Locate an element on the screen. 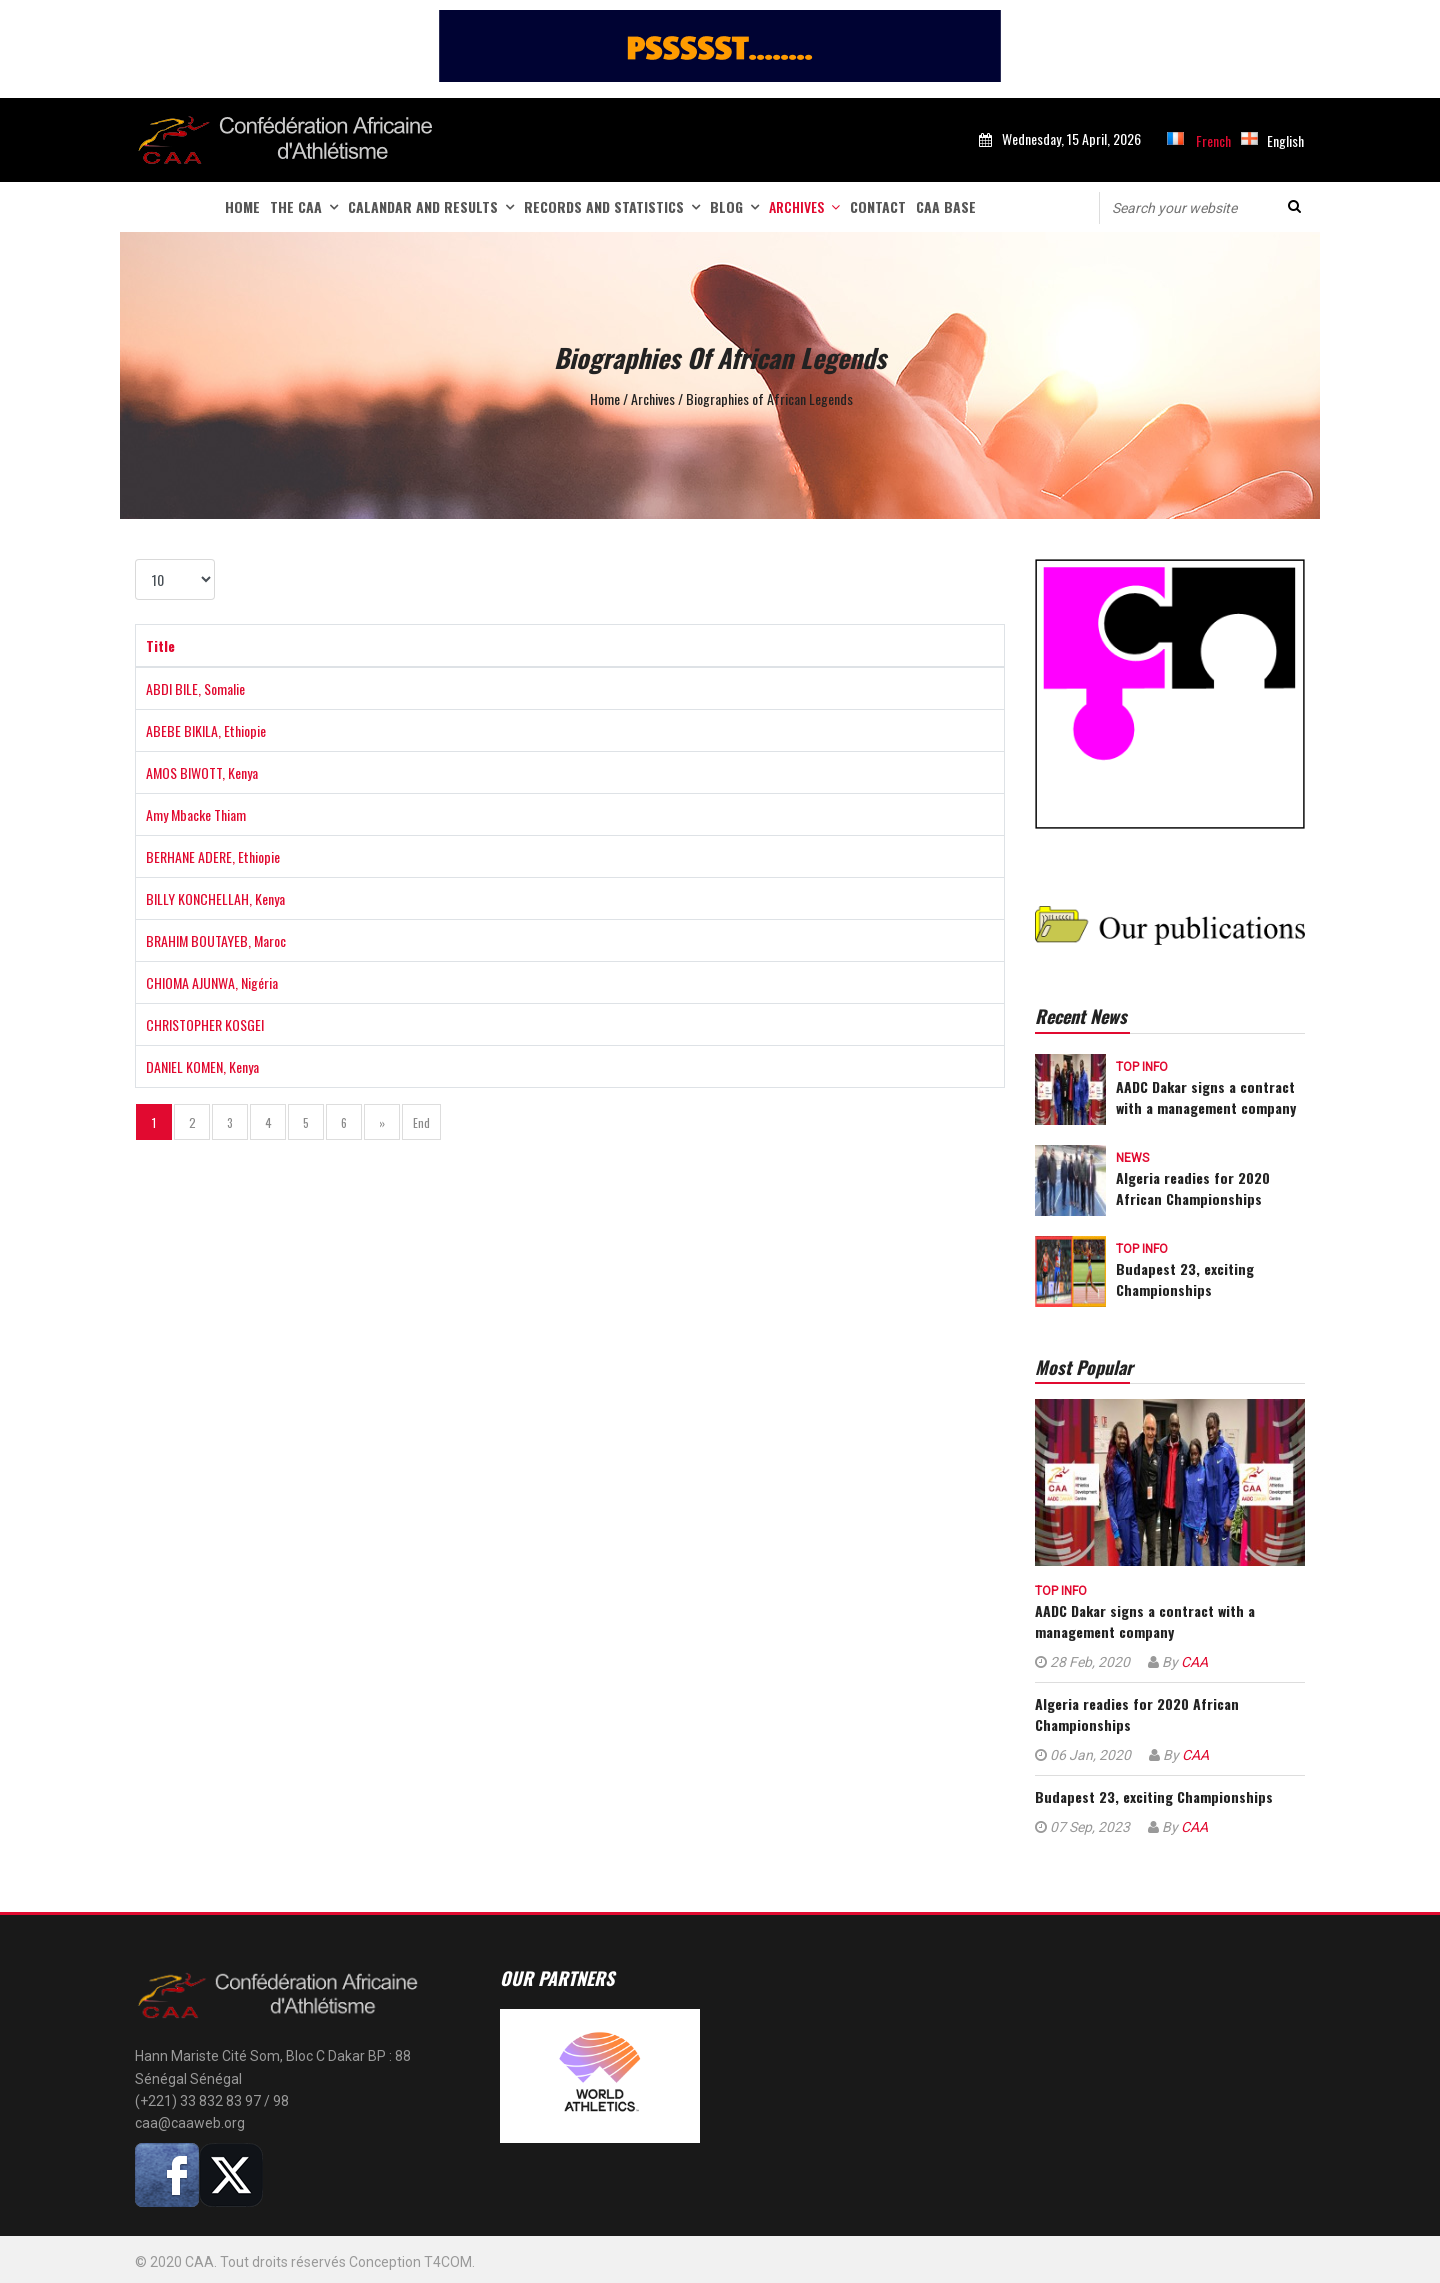 The height and width of the screenshot is (2283, 1440). DANIEL KOMEN, Kenya is located at coordinates (202, 1066).